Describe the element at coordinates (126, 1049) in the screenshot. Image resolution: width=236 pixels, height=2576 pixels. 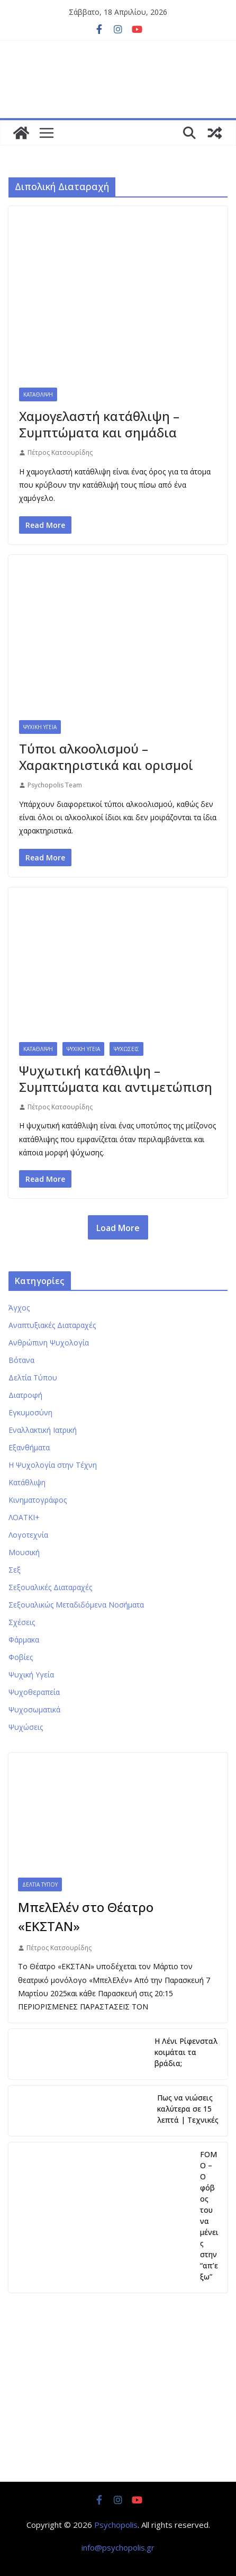
I see `Ψυχώσεις` at that location.